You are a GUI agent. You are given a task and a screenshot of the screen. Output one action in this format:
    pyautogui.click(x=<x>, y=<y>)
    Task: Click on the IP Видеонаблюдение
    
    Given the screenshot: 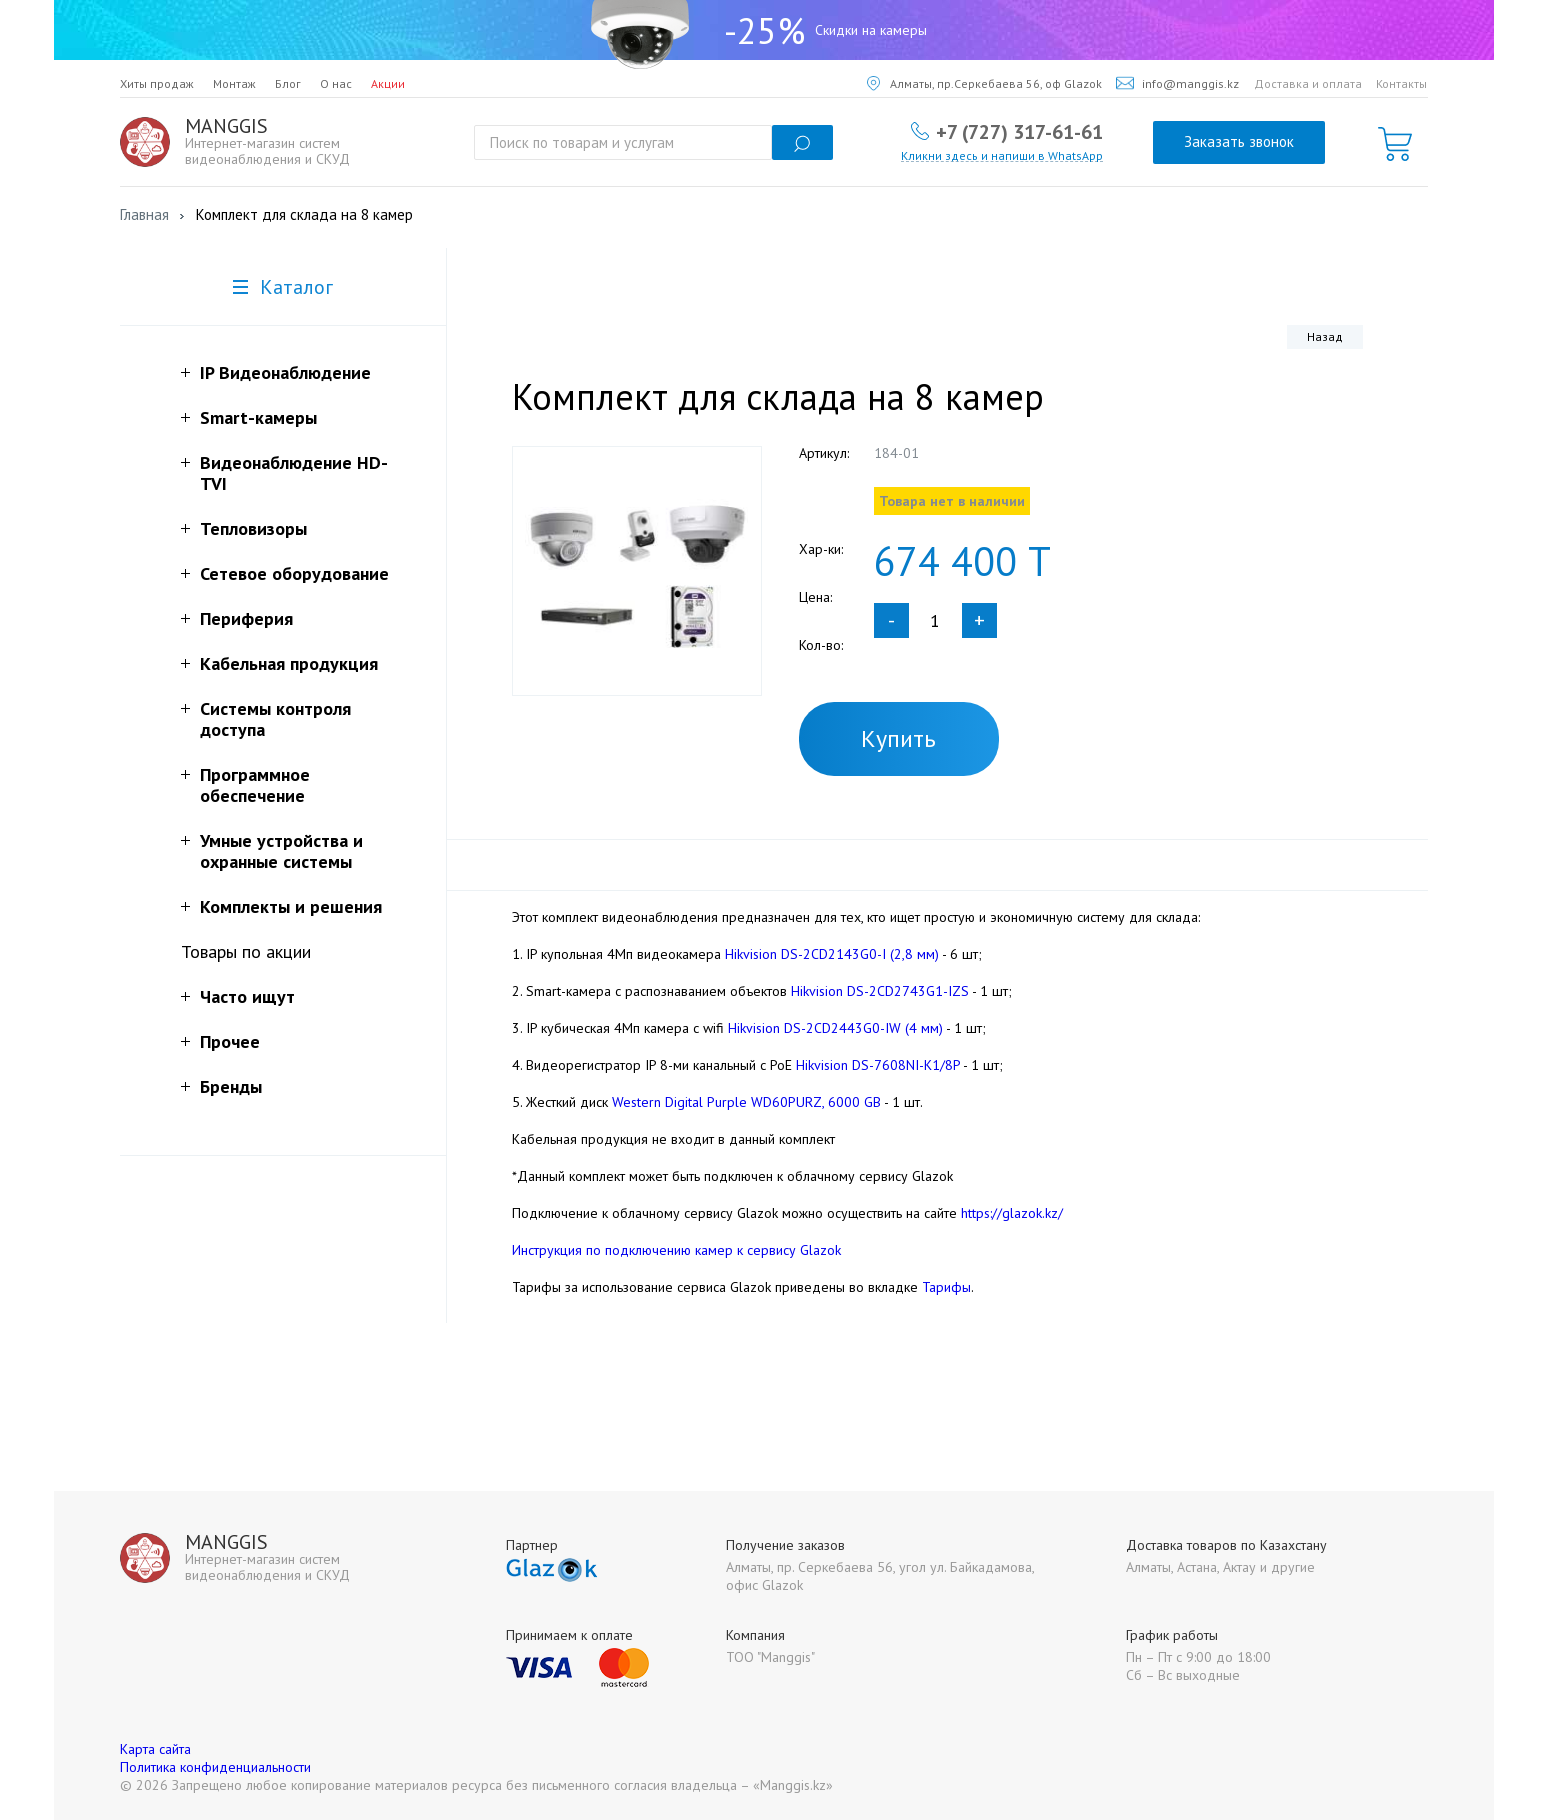 What is the action you would take?
    pyautogui.click(x=285, y=372)
    